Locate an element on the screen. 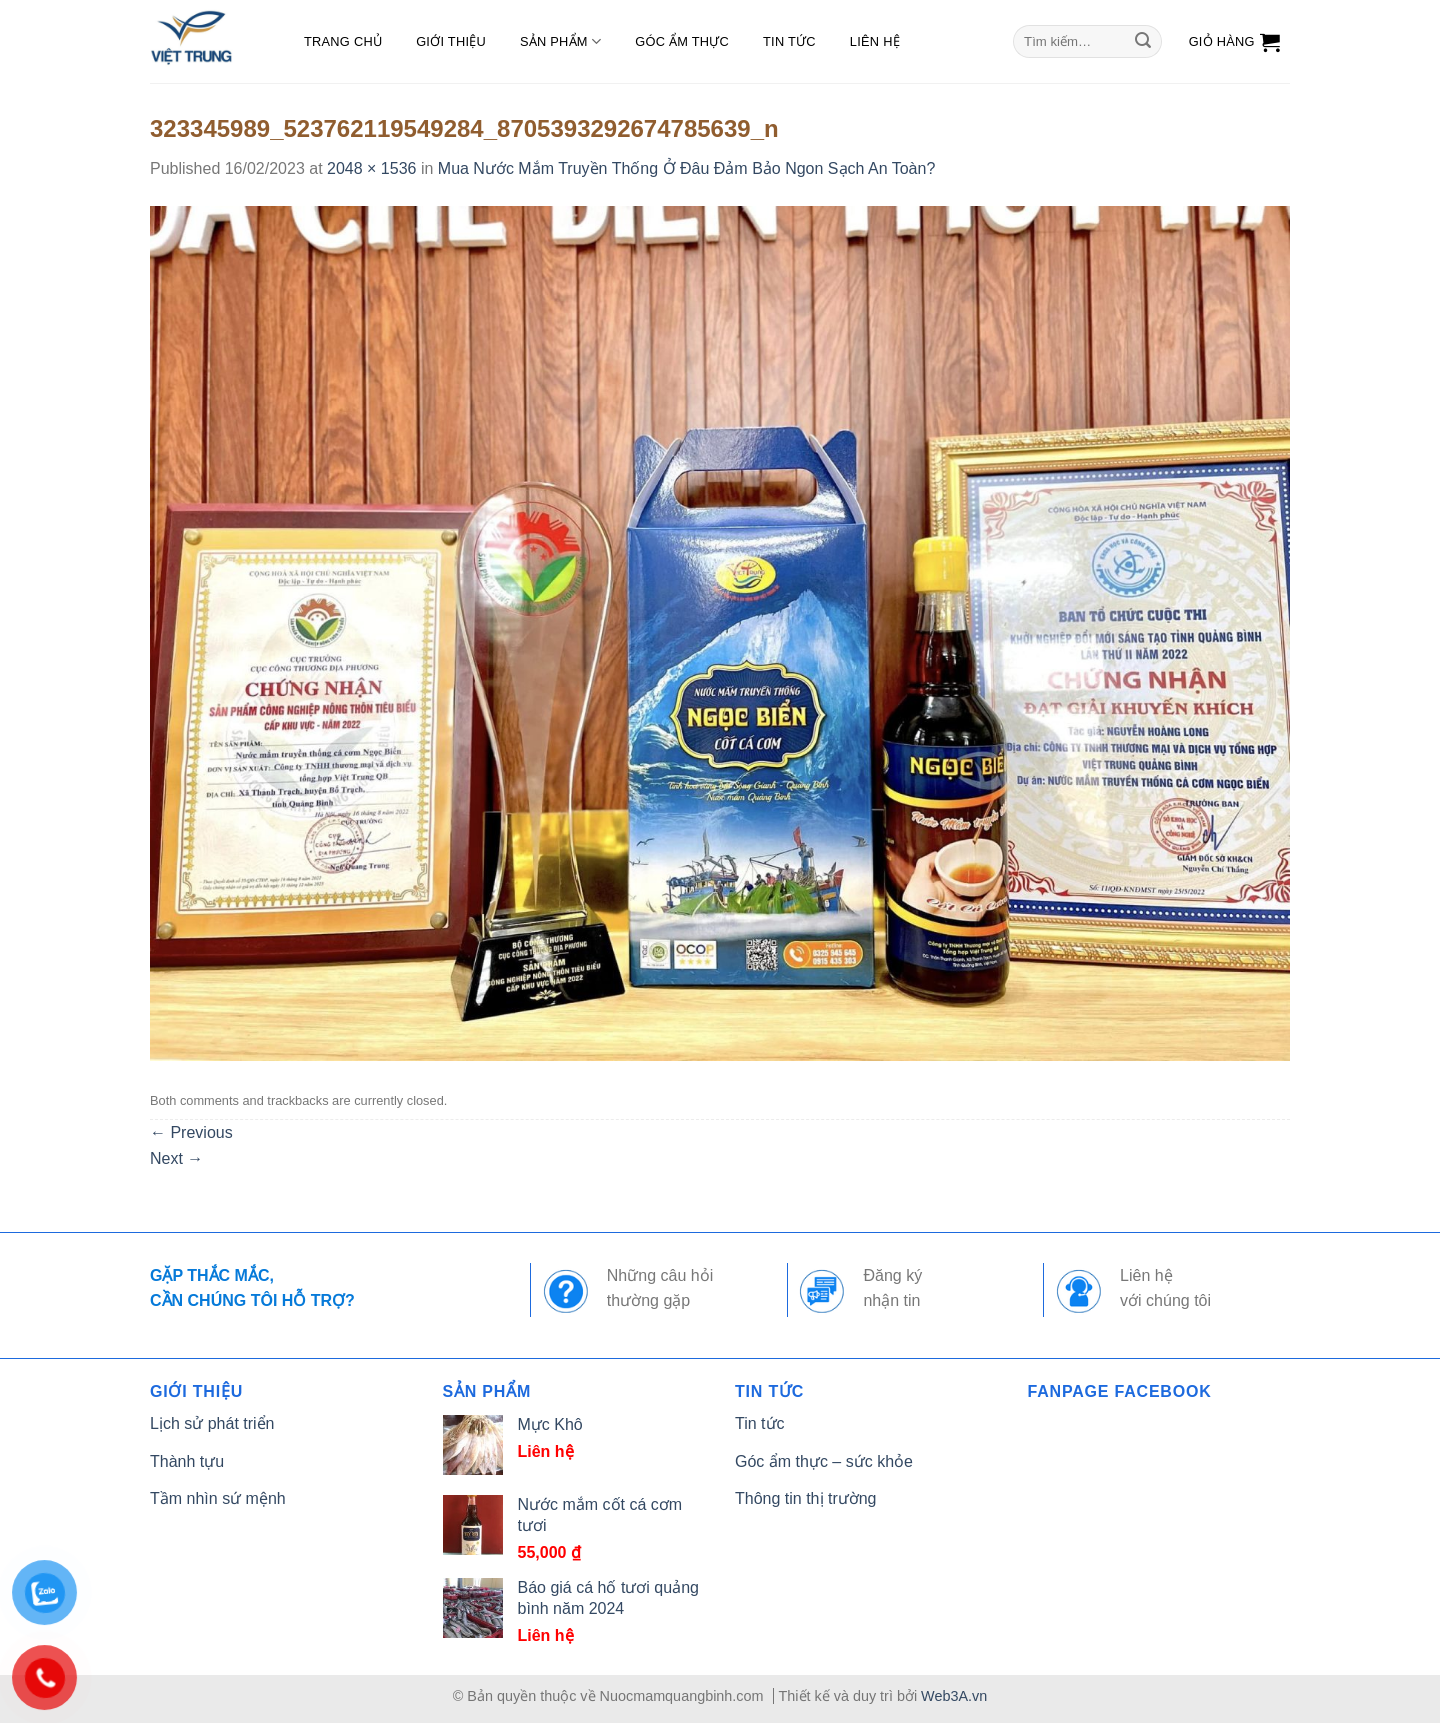 The image size is (1440, 1723). Góc ẩm thực is located at coordinates (682, 41).